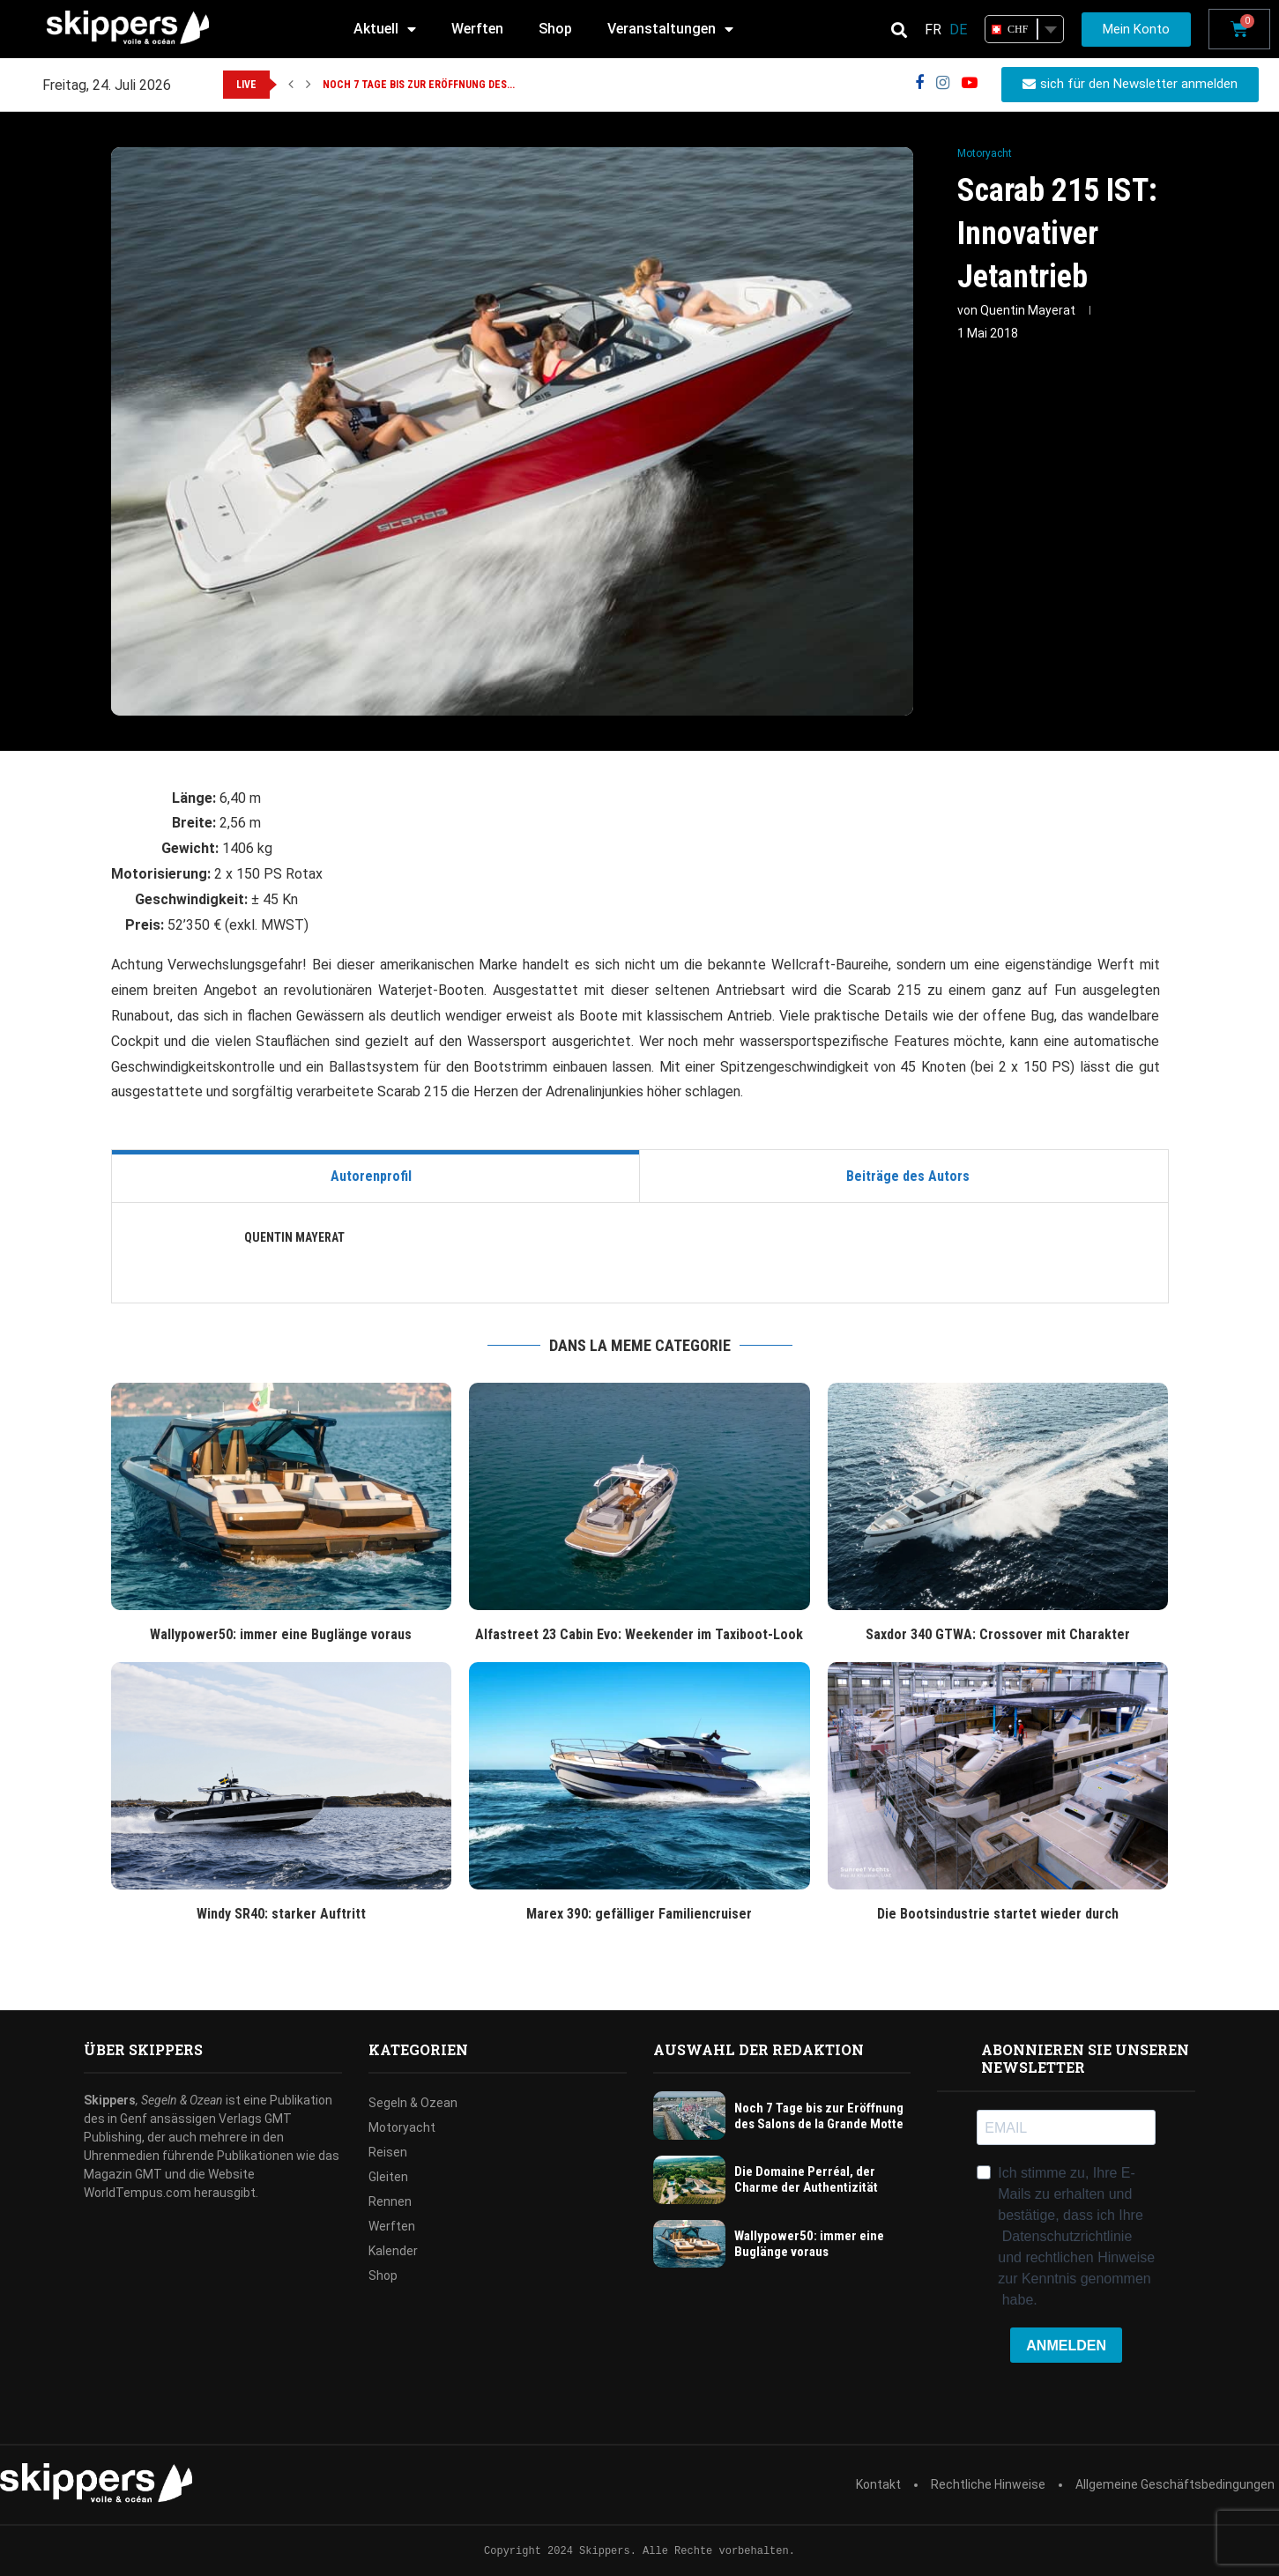 This screenshot has height=2576, width=1279. What do you see at coordinates (387, 2152) in the screenshot?
I see `Reisen` at bounding box center [387, 2152].